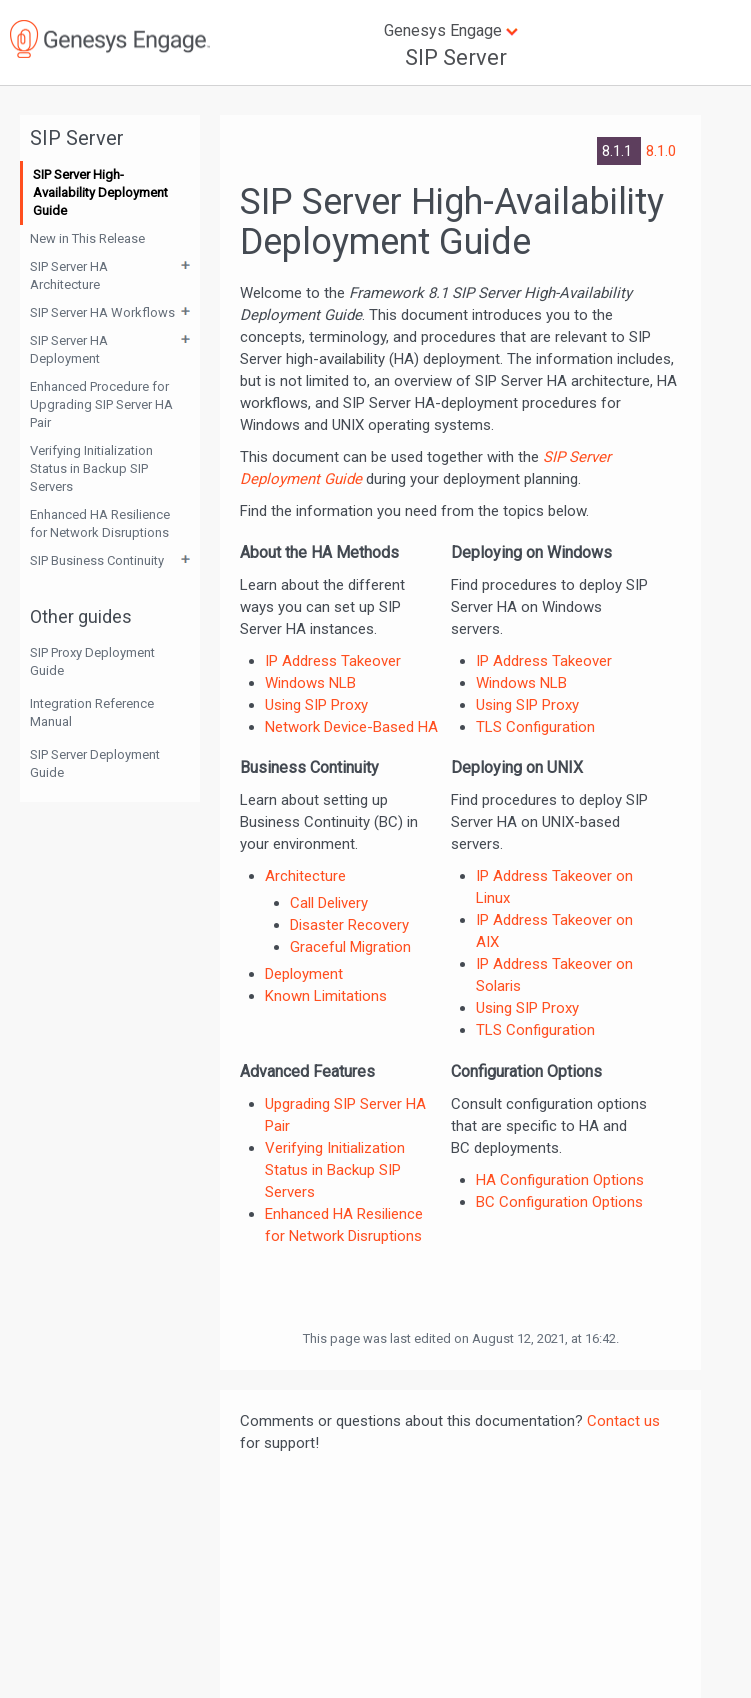 This screenshot has width=751, height=1698. Describe the element at coordinates (349, 925) in the screenshot. I see `Disaster Recovery` at that location.